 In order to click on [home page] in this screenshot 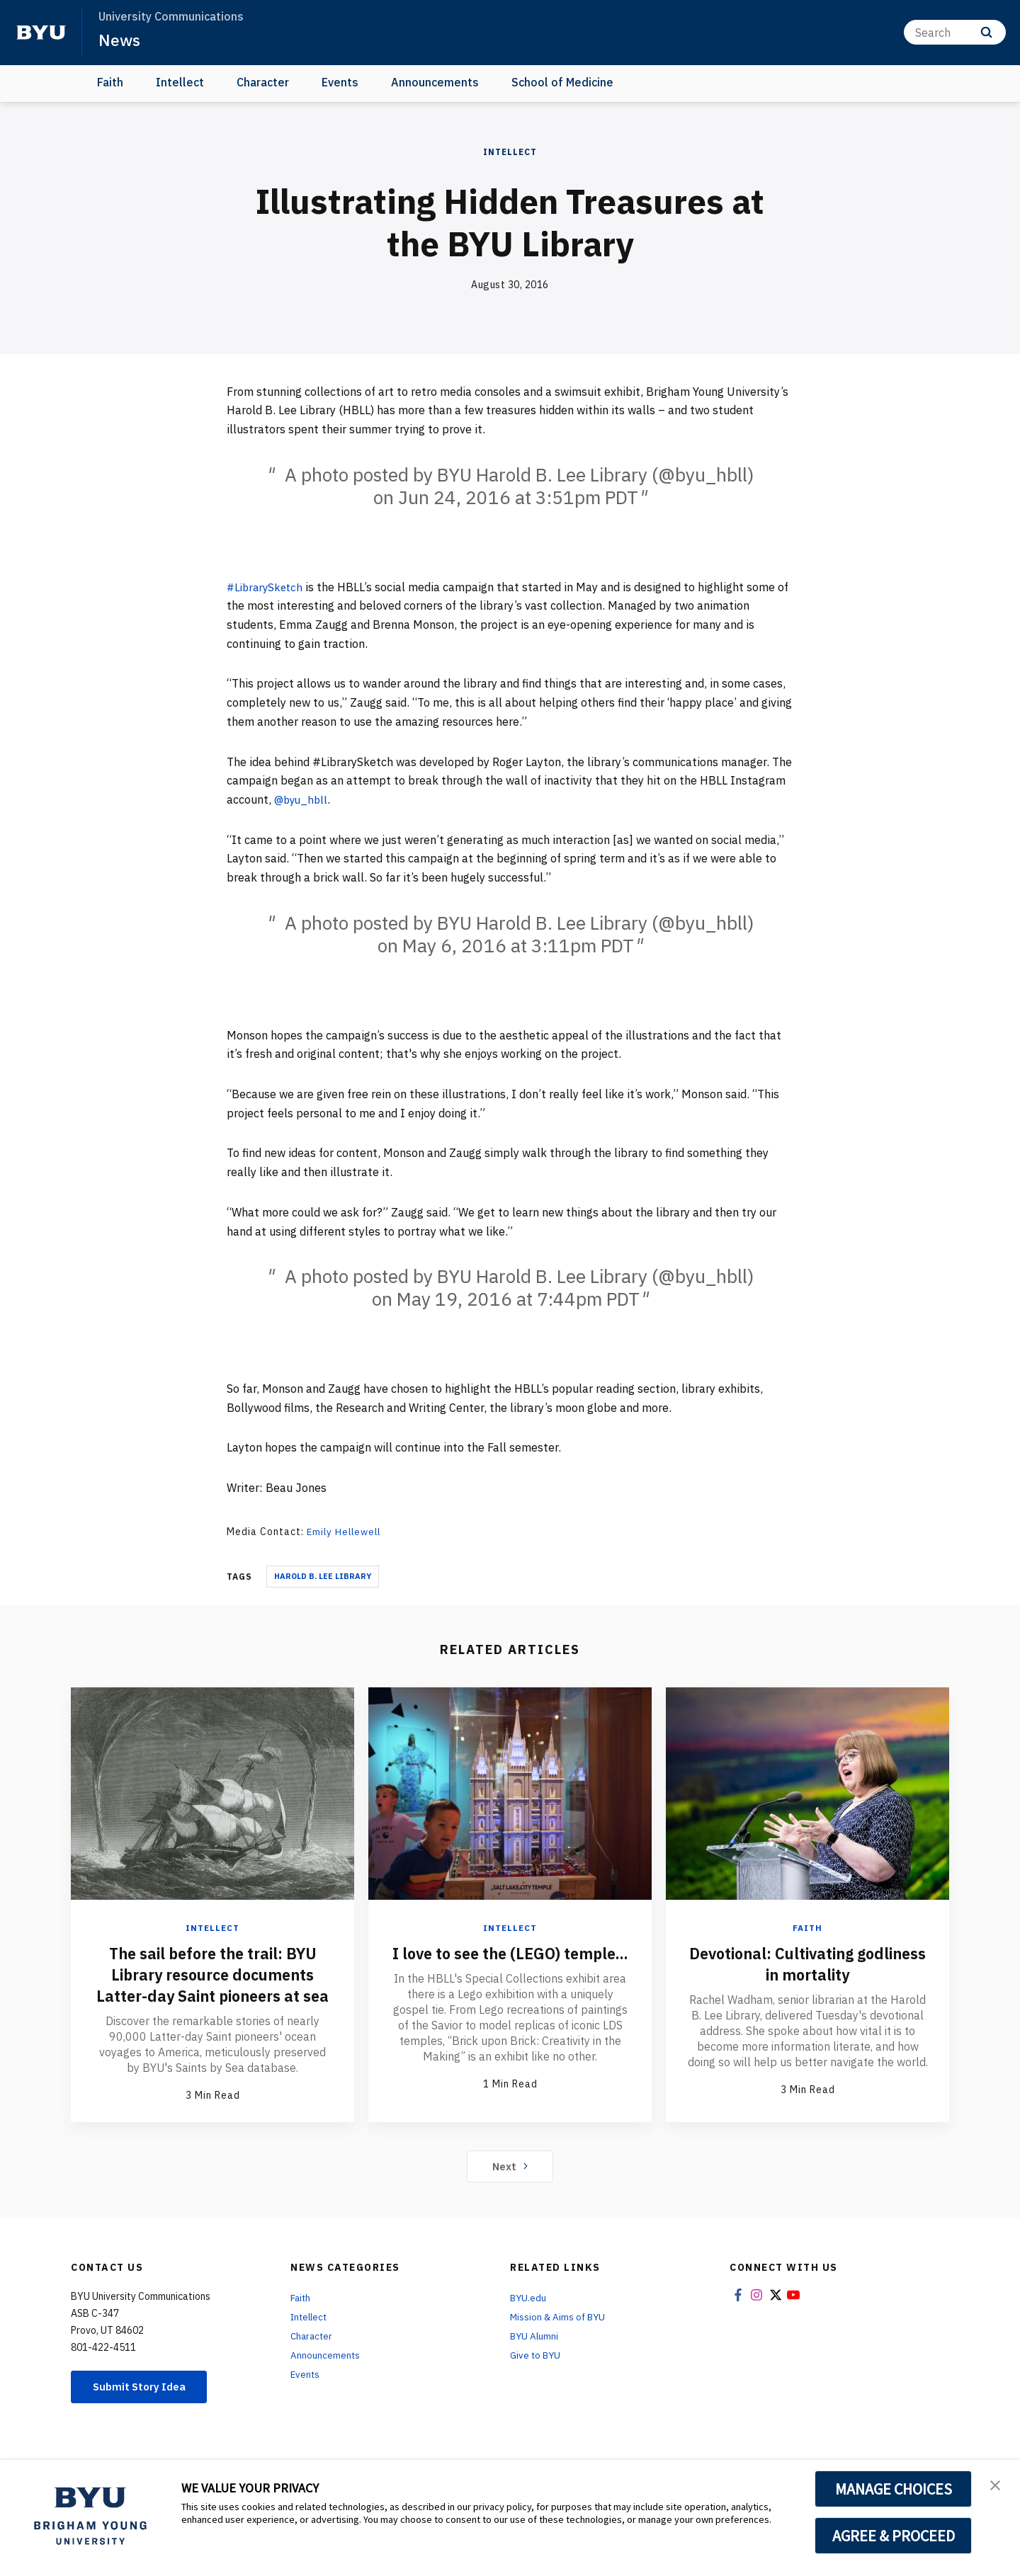, I will do `click(41, 32)`.